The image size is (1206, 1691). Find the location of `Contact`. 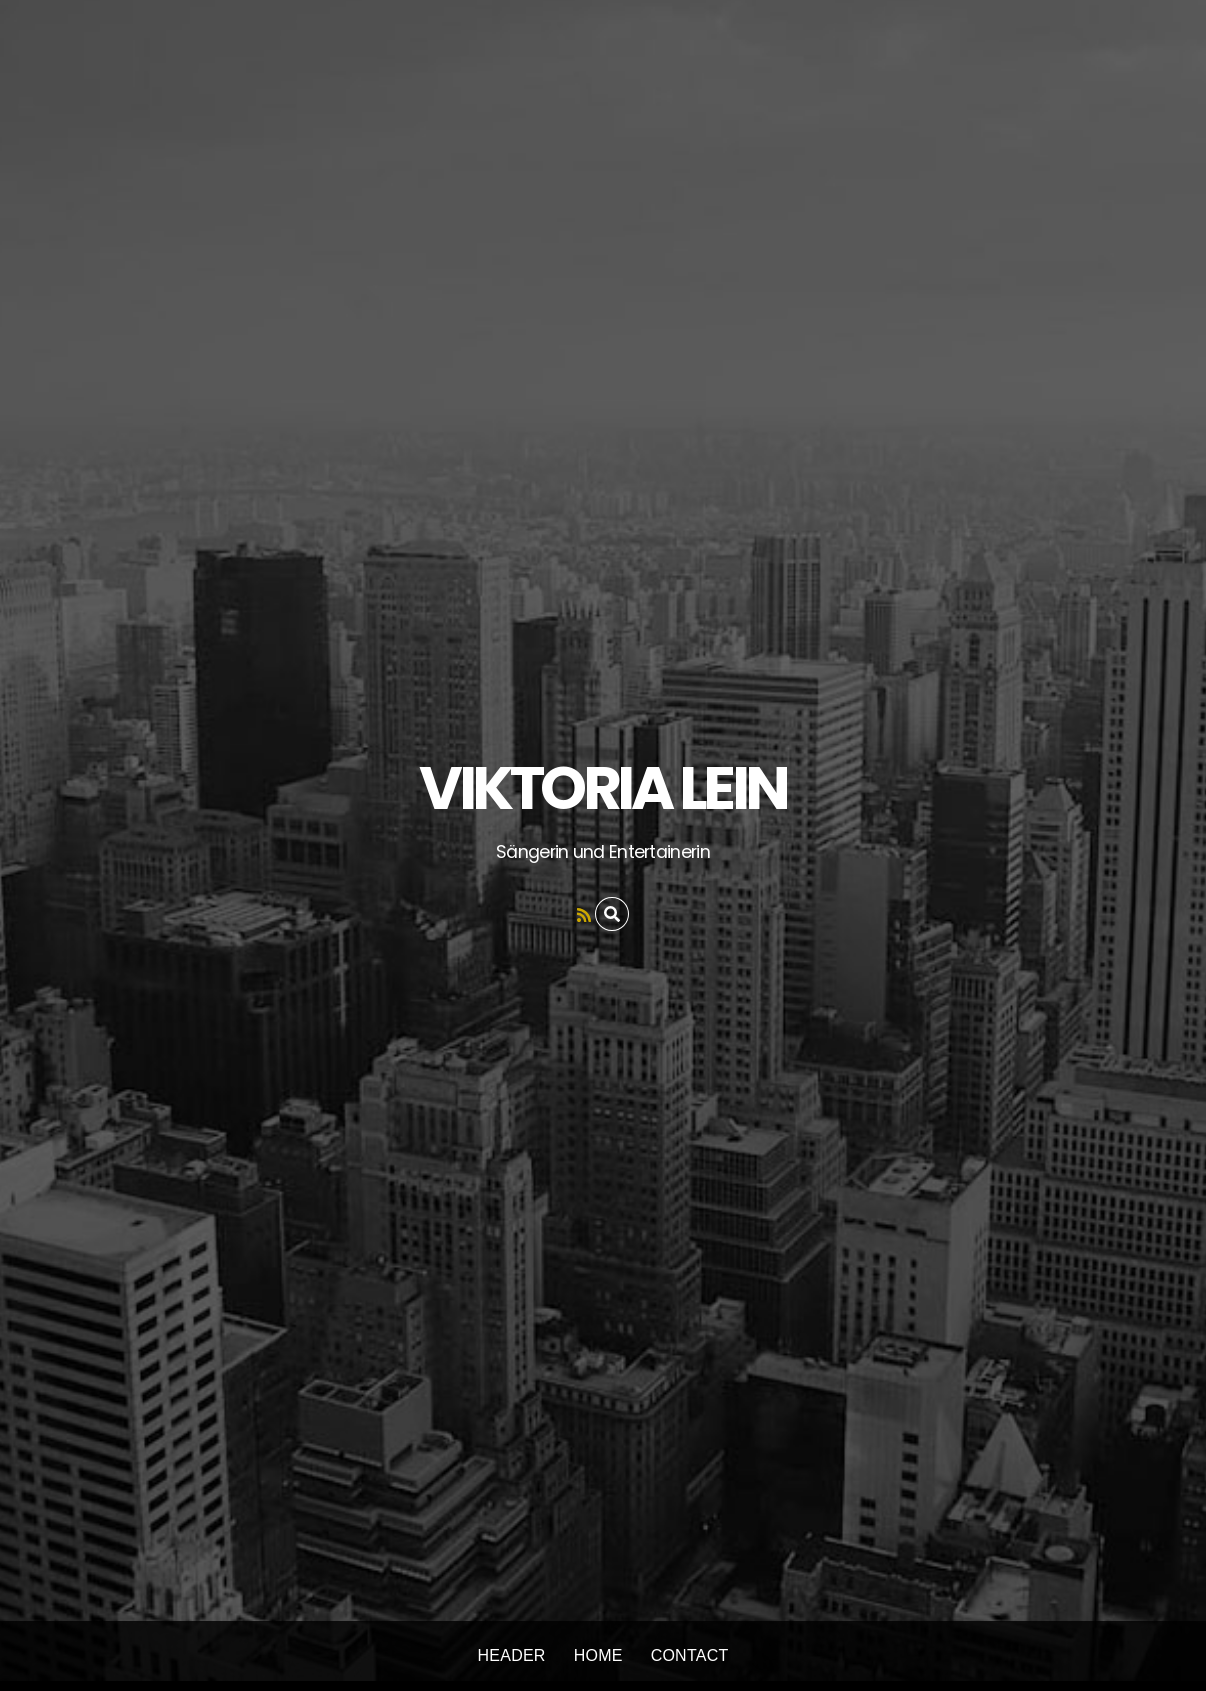

Contact is located at coordinates (690, 1655).